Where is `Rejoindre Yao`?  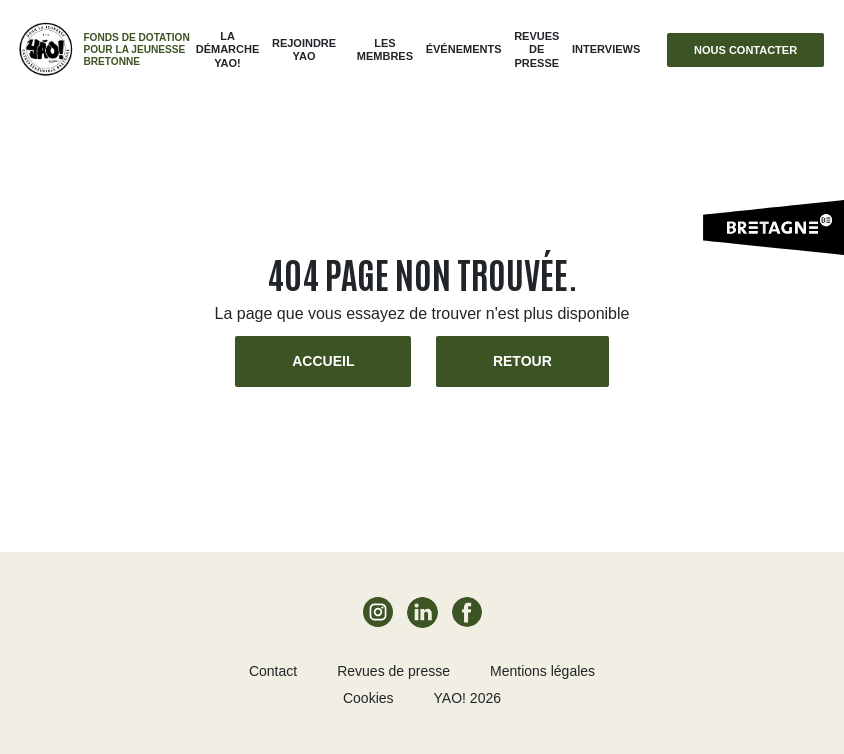 Rejoindre Yao is located at coordinates (304, 49).